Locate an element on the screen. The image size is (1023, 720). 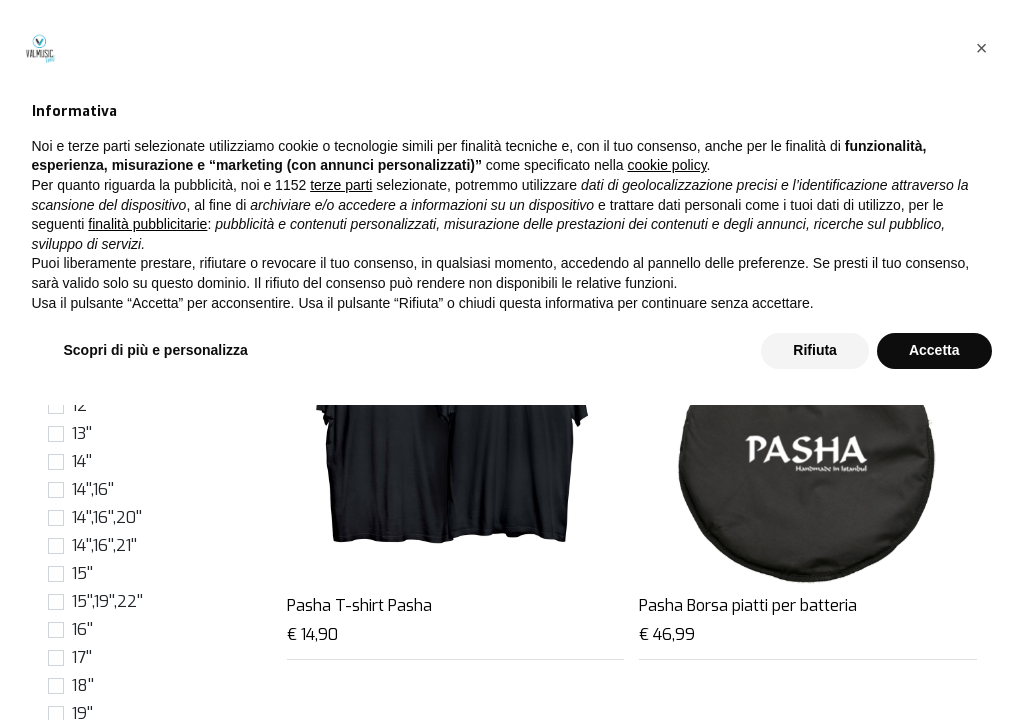
Rifiuta [button] is located at coordinates (815, 665).